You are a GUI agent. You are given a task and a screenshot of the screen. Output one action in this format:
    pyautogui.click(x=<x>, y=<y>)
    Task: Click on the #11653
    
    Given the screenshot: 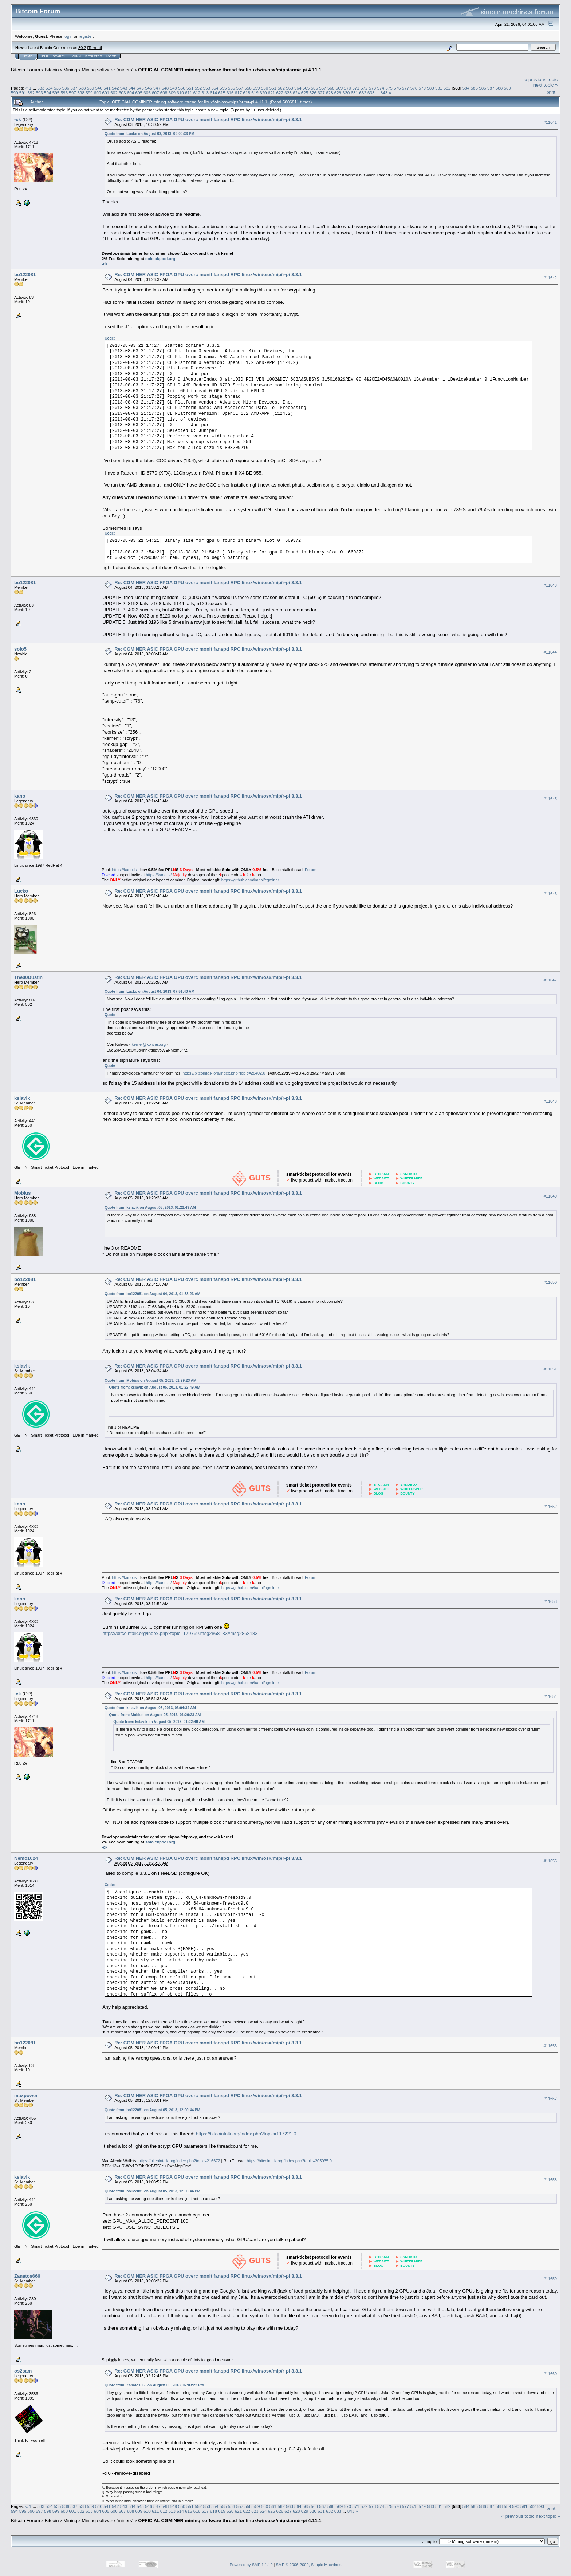 What is the action you would take?
    pyautogui.click(x=550, y=1601)
    